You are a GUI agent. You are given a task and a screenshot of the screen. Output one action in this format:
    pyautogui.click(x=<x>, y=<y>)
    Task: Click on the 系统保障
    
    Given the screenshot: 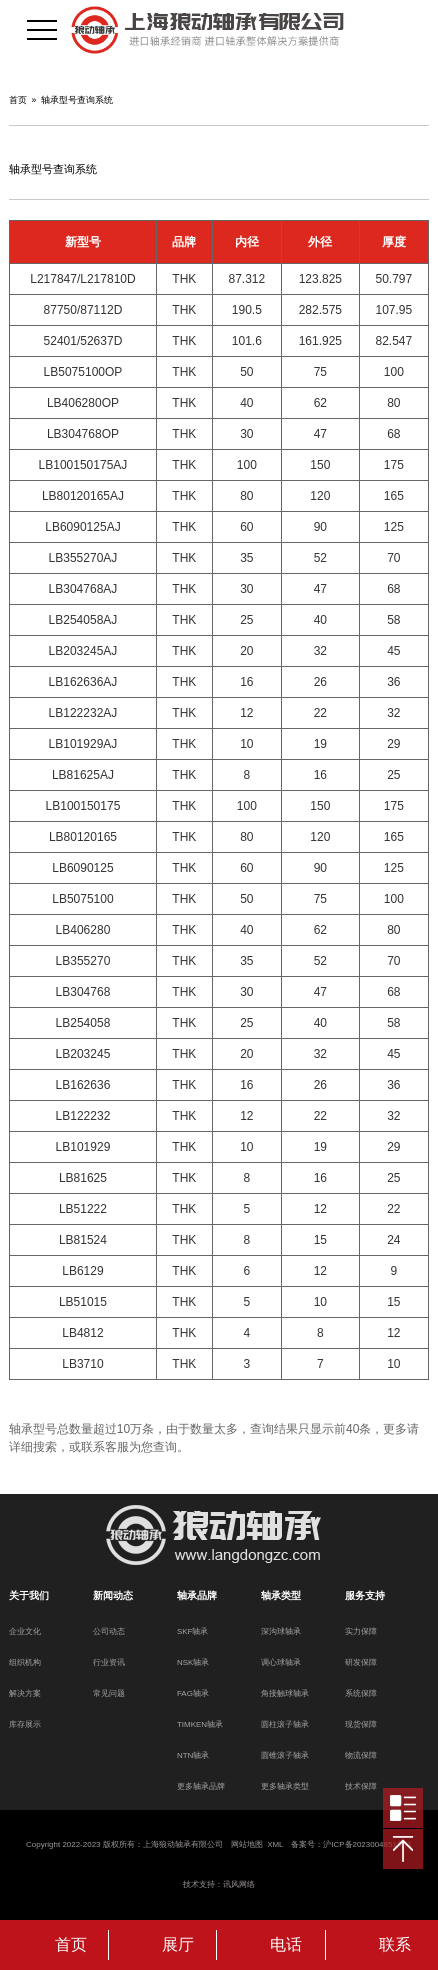 What is the action you would take?
    pyautogui.click(x=361, y=1693)
    